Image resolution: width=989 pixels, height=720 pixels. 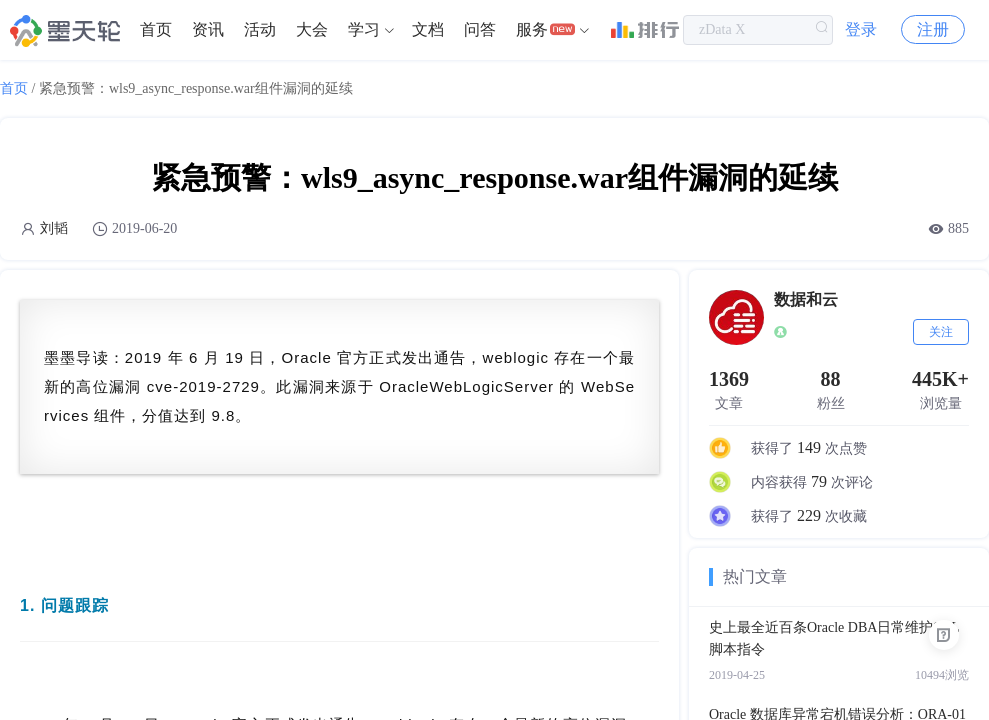 What do you see at coordinates (933, 29) in the screenshot?
I see `注册` at bounding box center [933, 29].